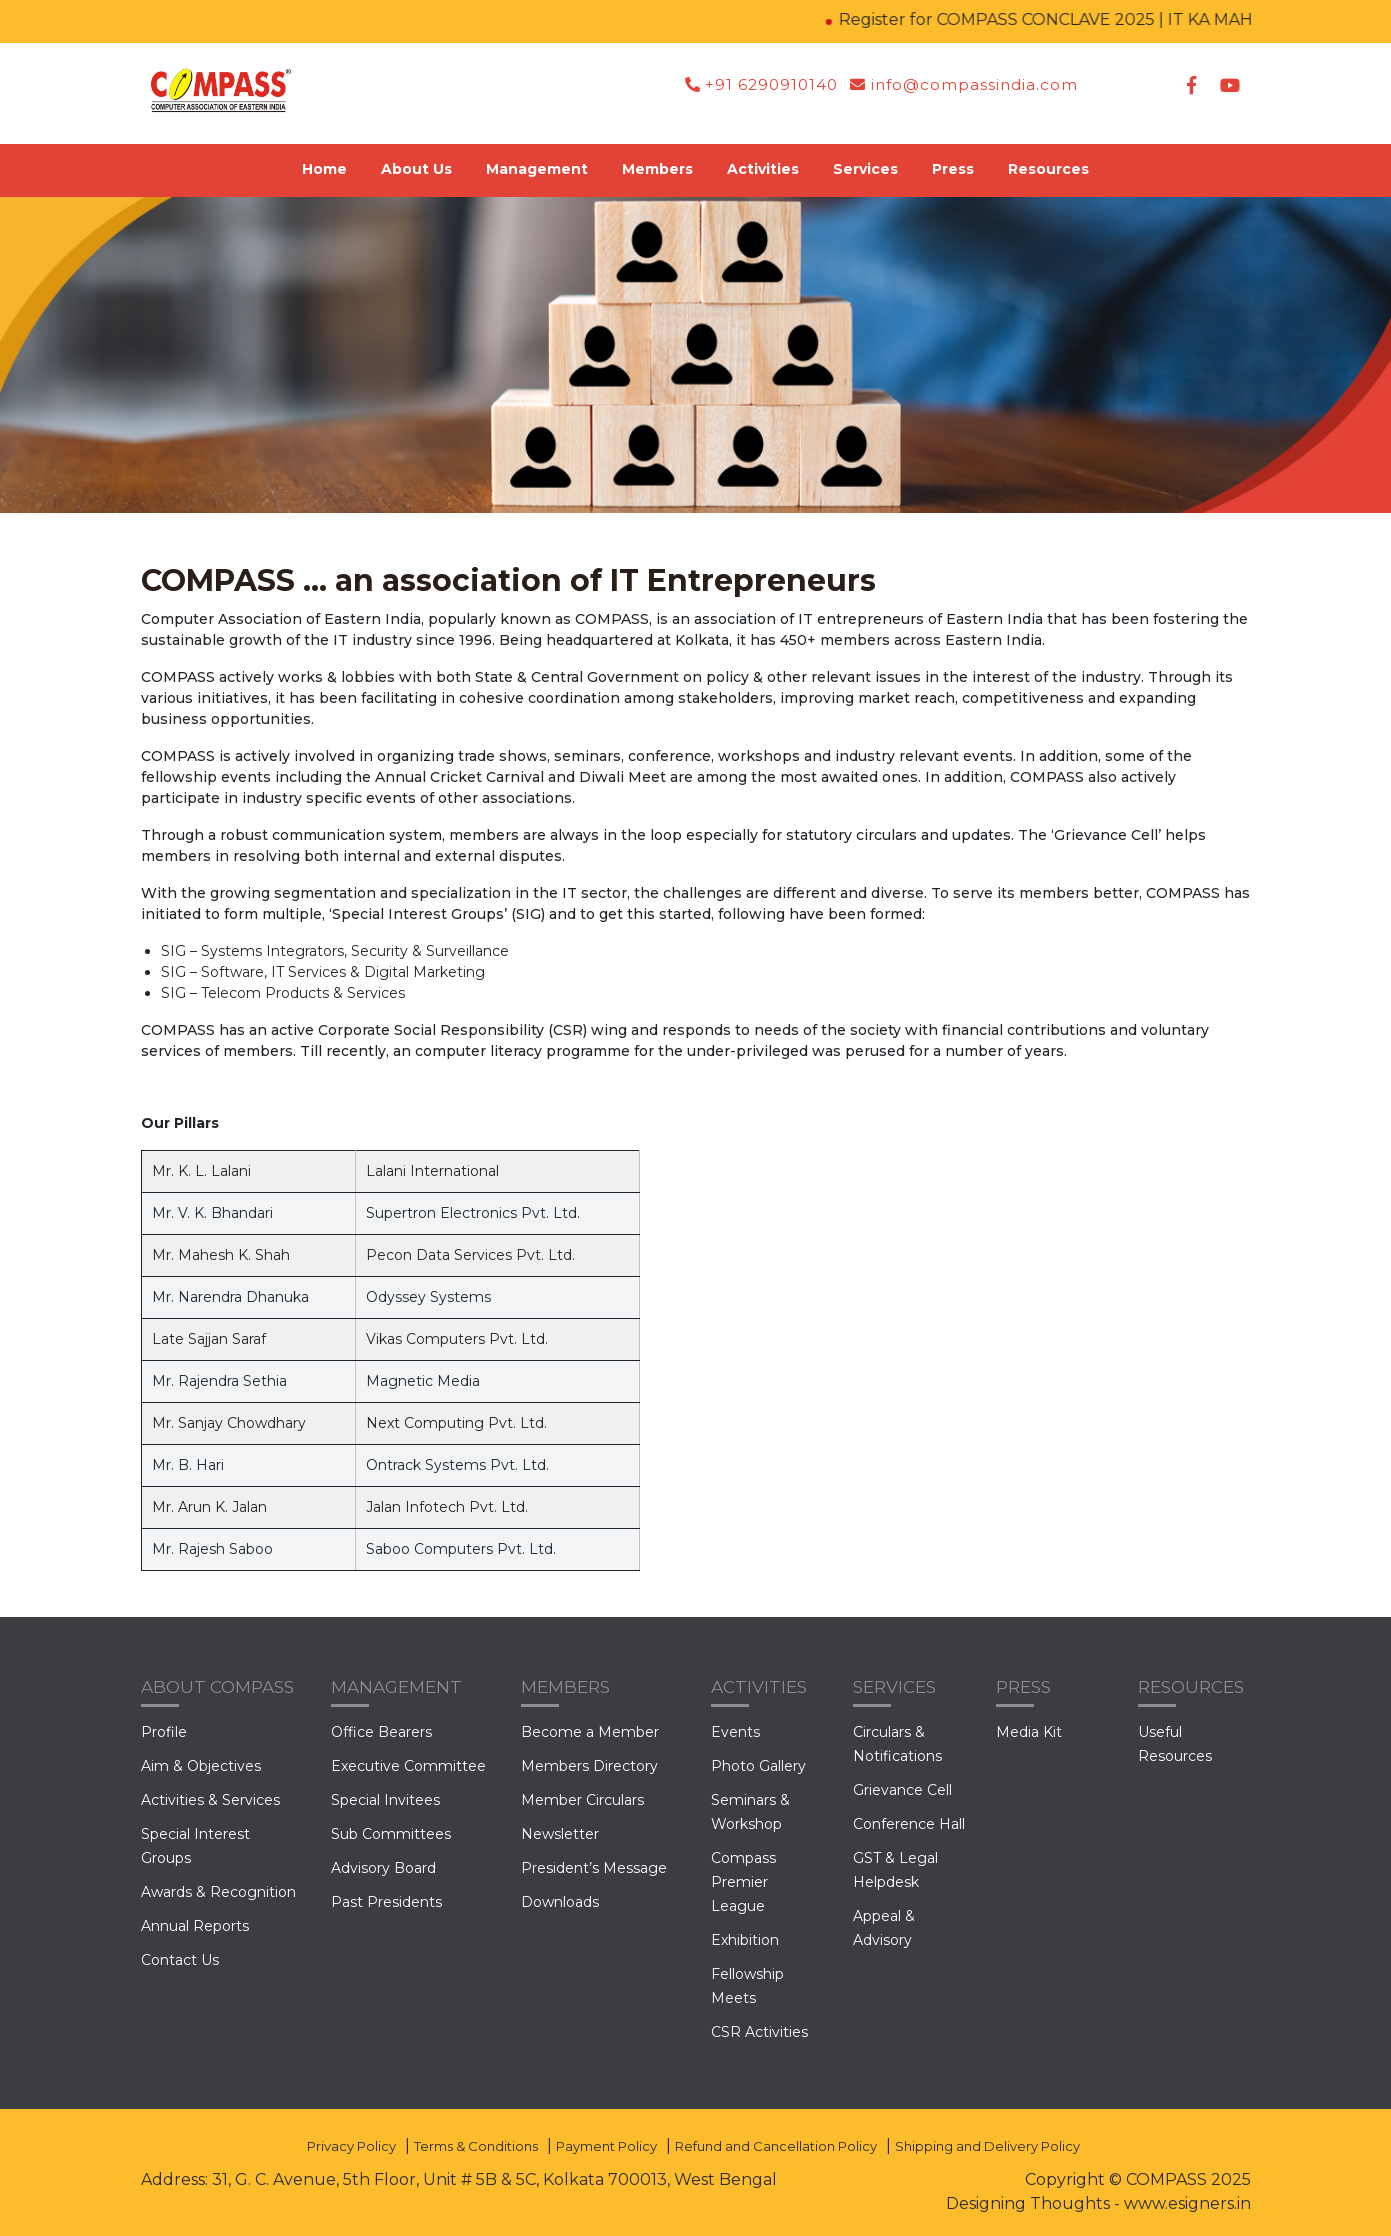  What do you see at coordinates (758, 1766) in the screenshot?
I see `Photo Gallery` at bounding box center [758, 1766].